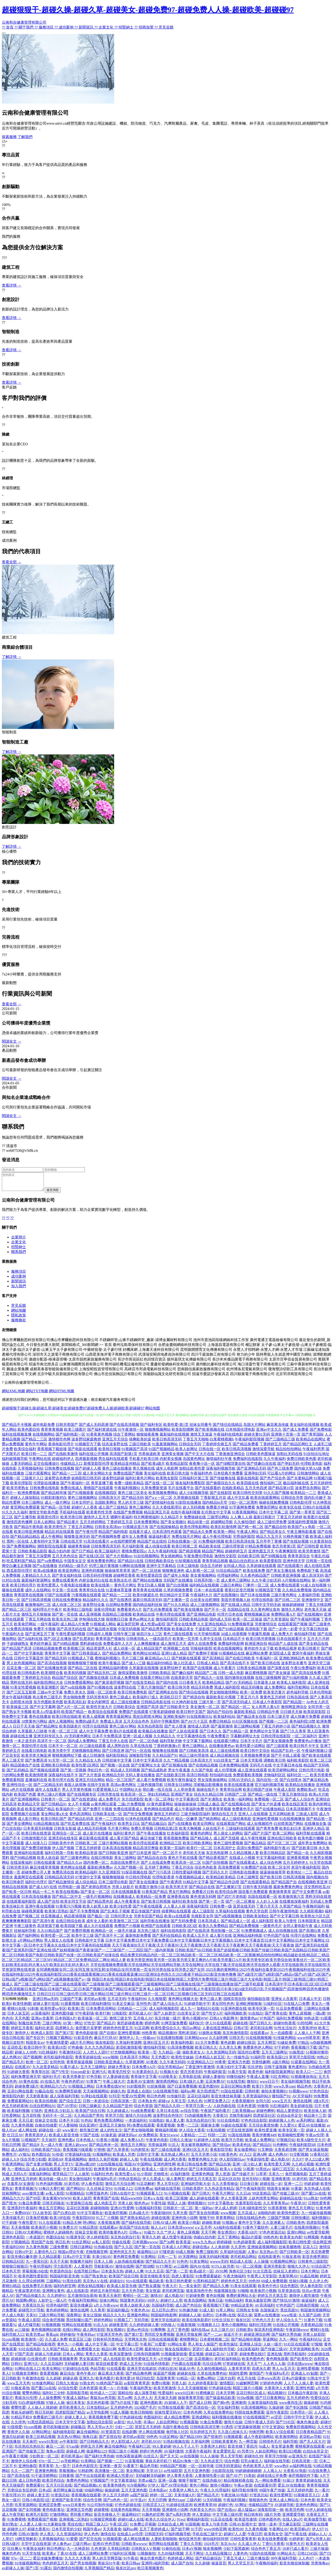 This screenshot has height=2576, width=334. Describe the element at coordinates (244, 1876) in the screenshot. I see `日韩电影在线播放` at that location.